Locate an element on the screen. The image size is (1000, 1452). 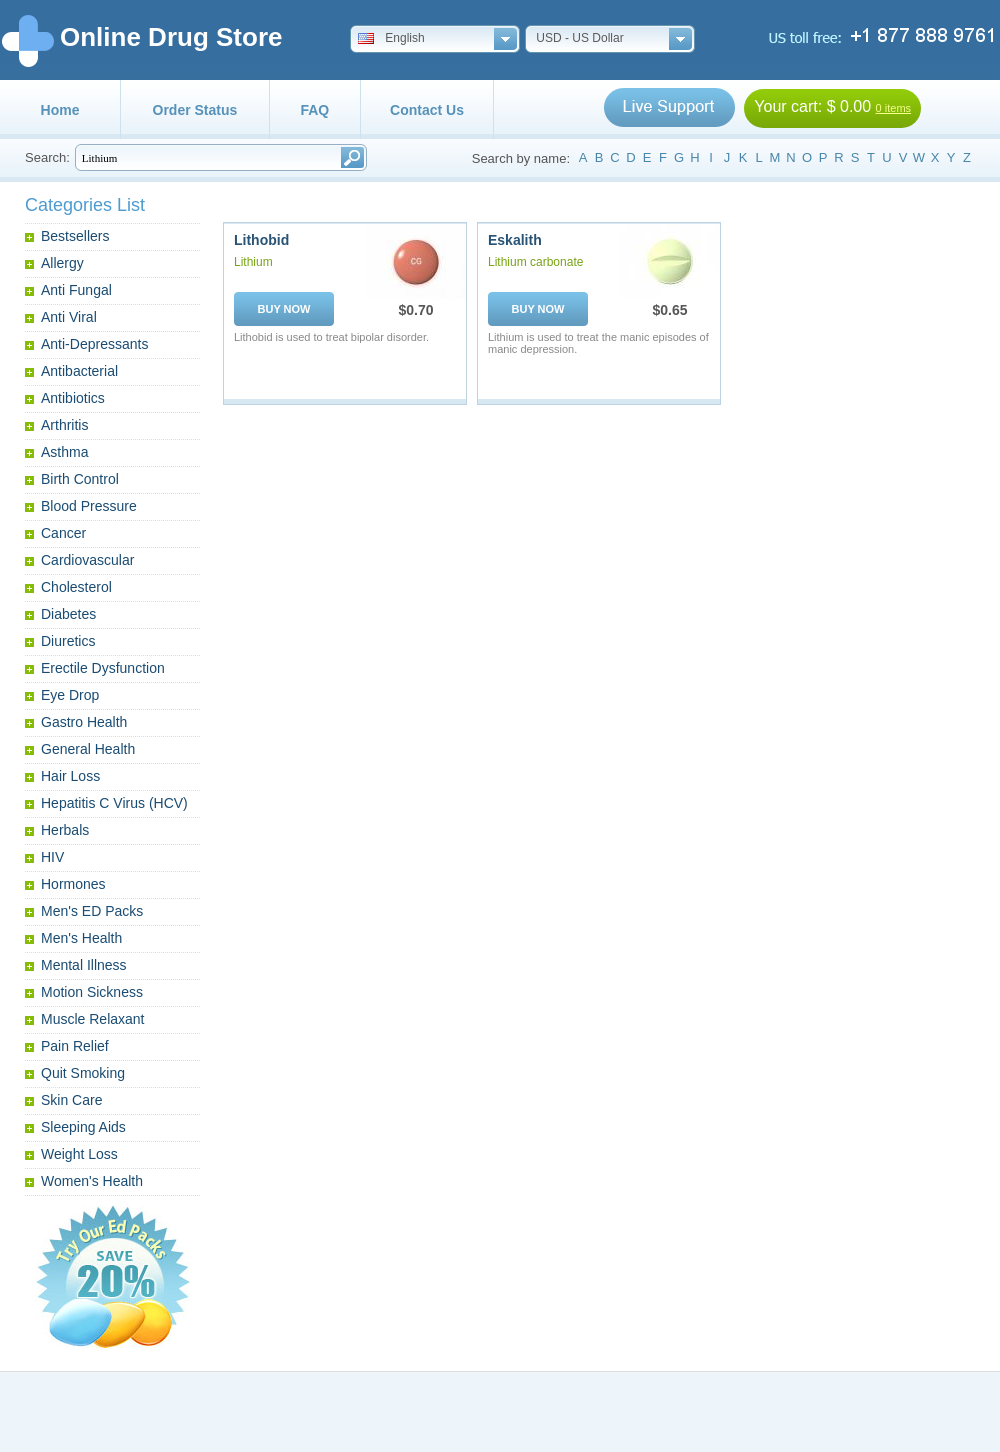
Weight Loss is located at coordinates (79, 1154).